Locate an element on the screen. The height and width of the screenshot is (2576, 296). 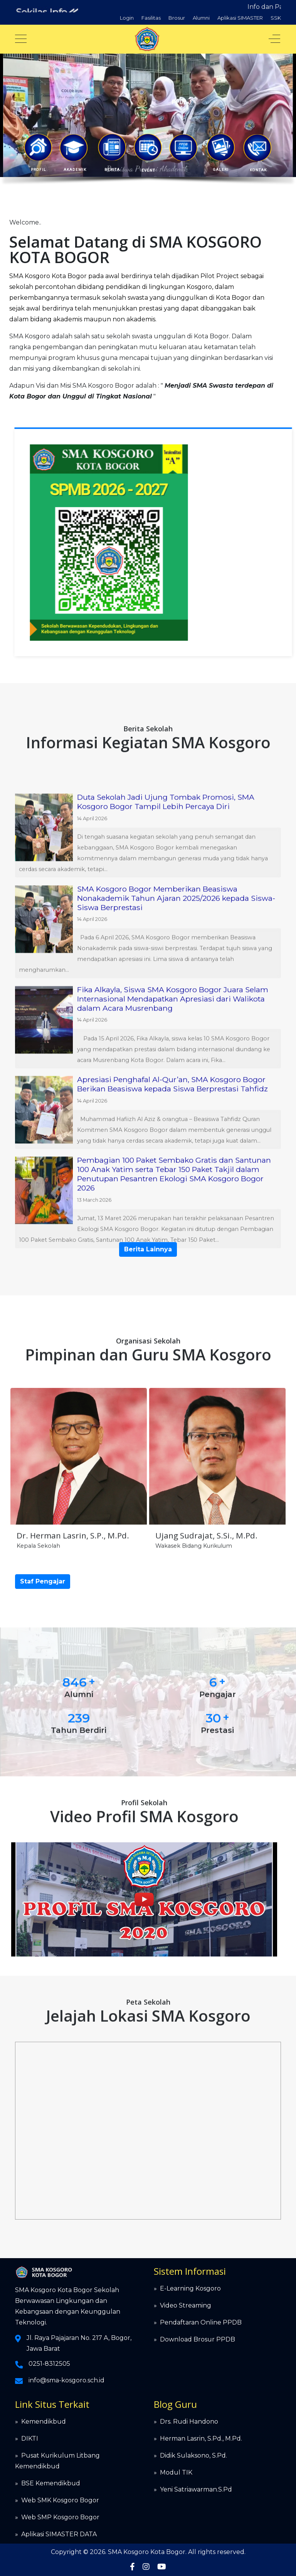
Aplikasi SIMASTER DATA is located at coordinates (59, 2534).